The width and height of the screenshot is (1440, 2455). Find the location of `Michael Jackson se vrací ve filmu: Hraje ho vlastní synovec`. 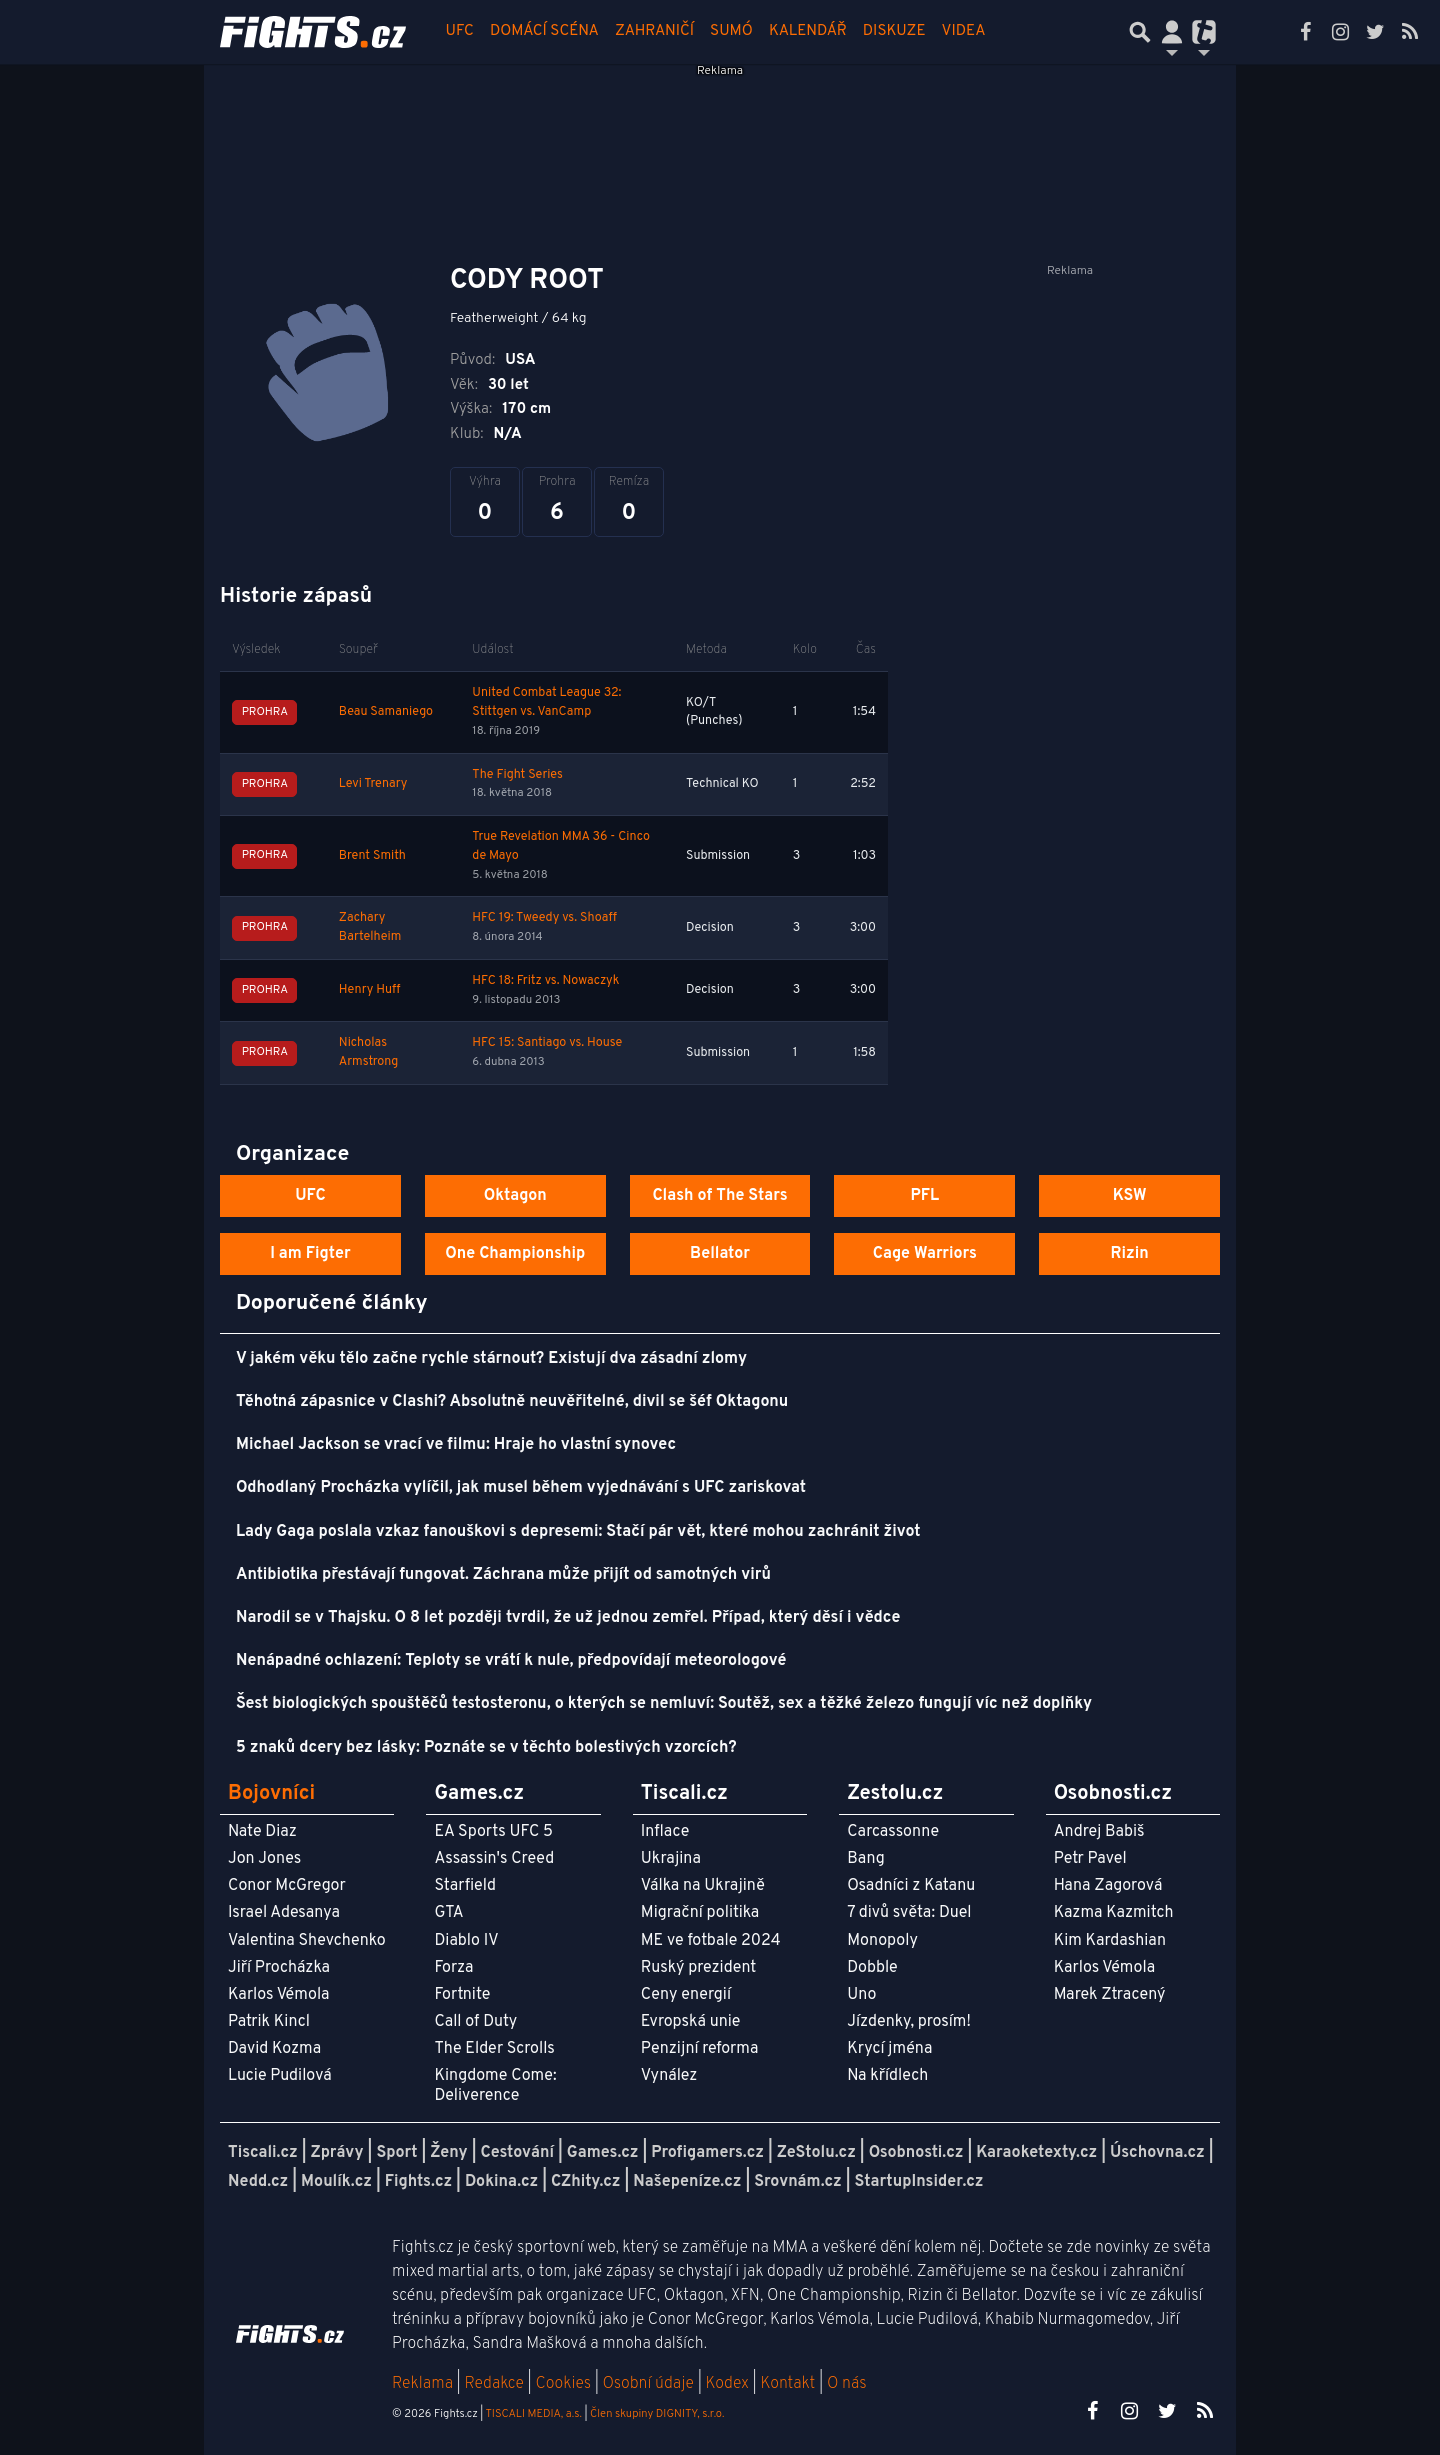

Michael Jackson se vrací ve filmu: Hraje ho vlastní synovec is located at coordinates (456, 1445).